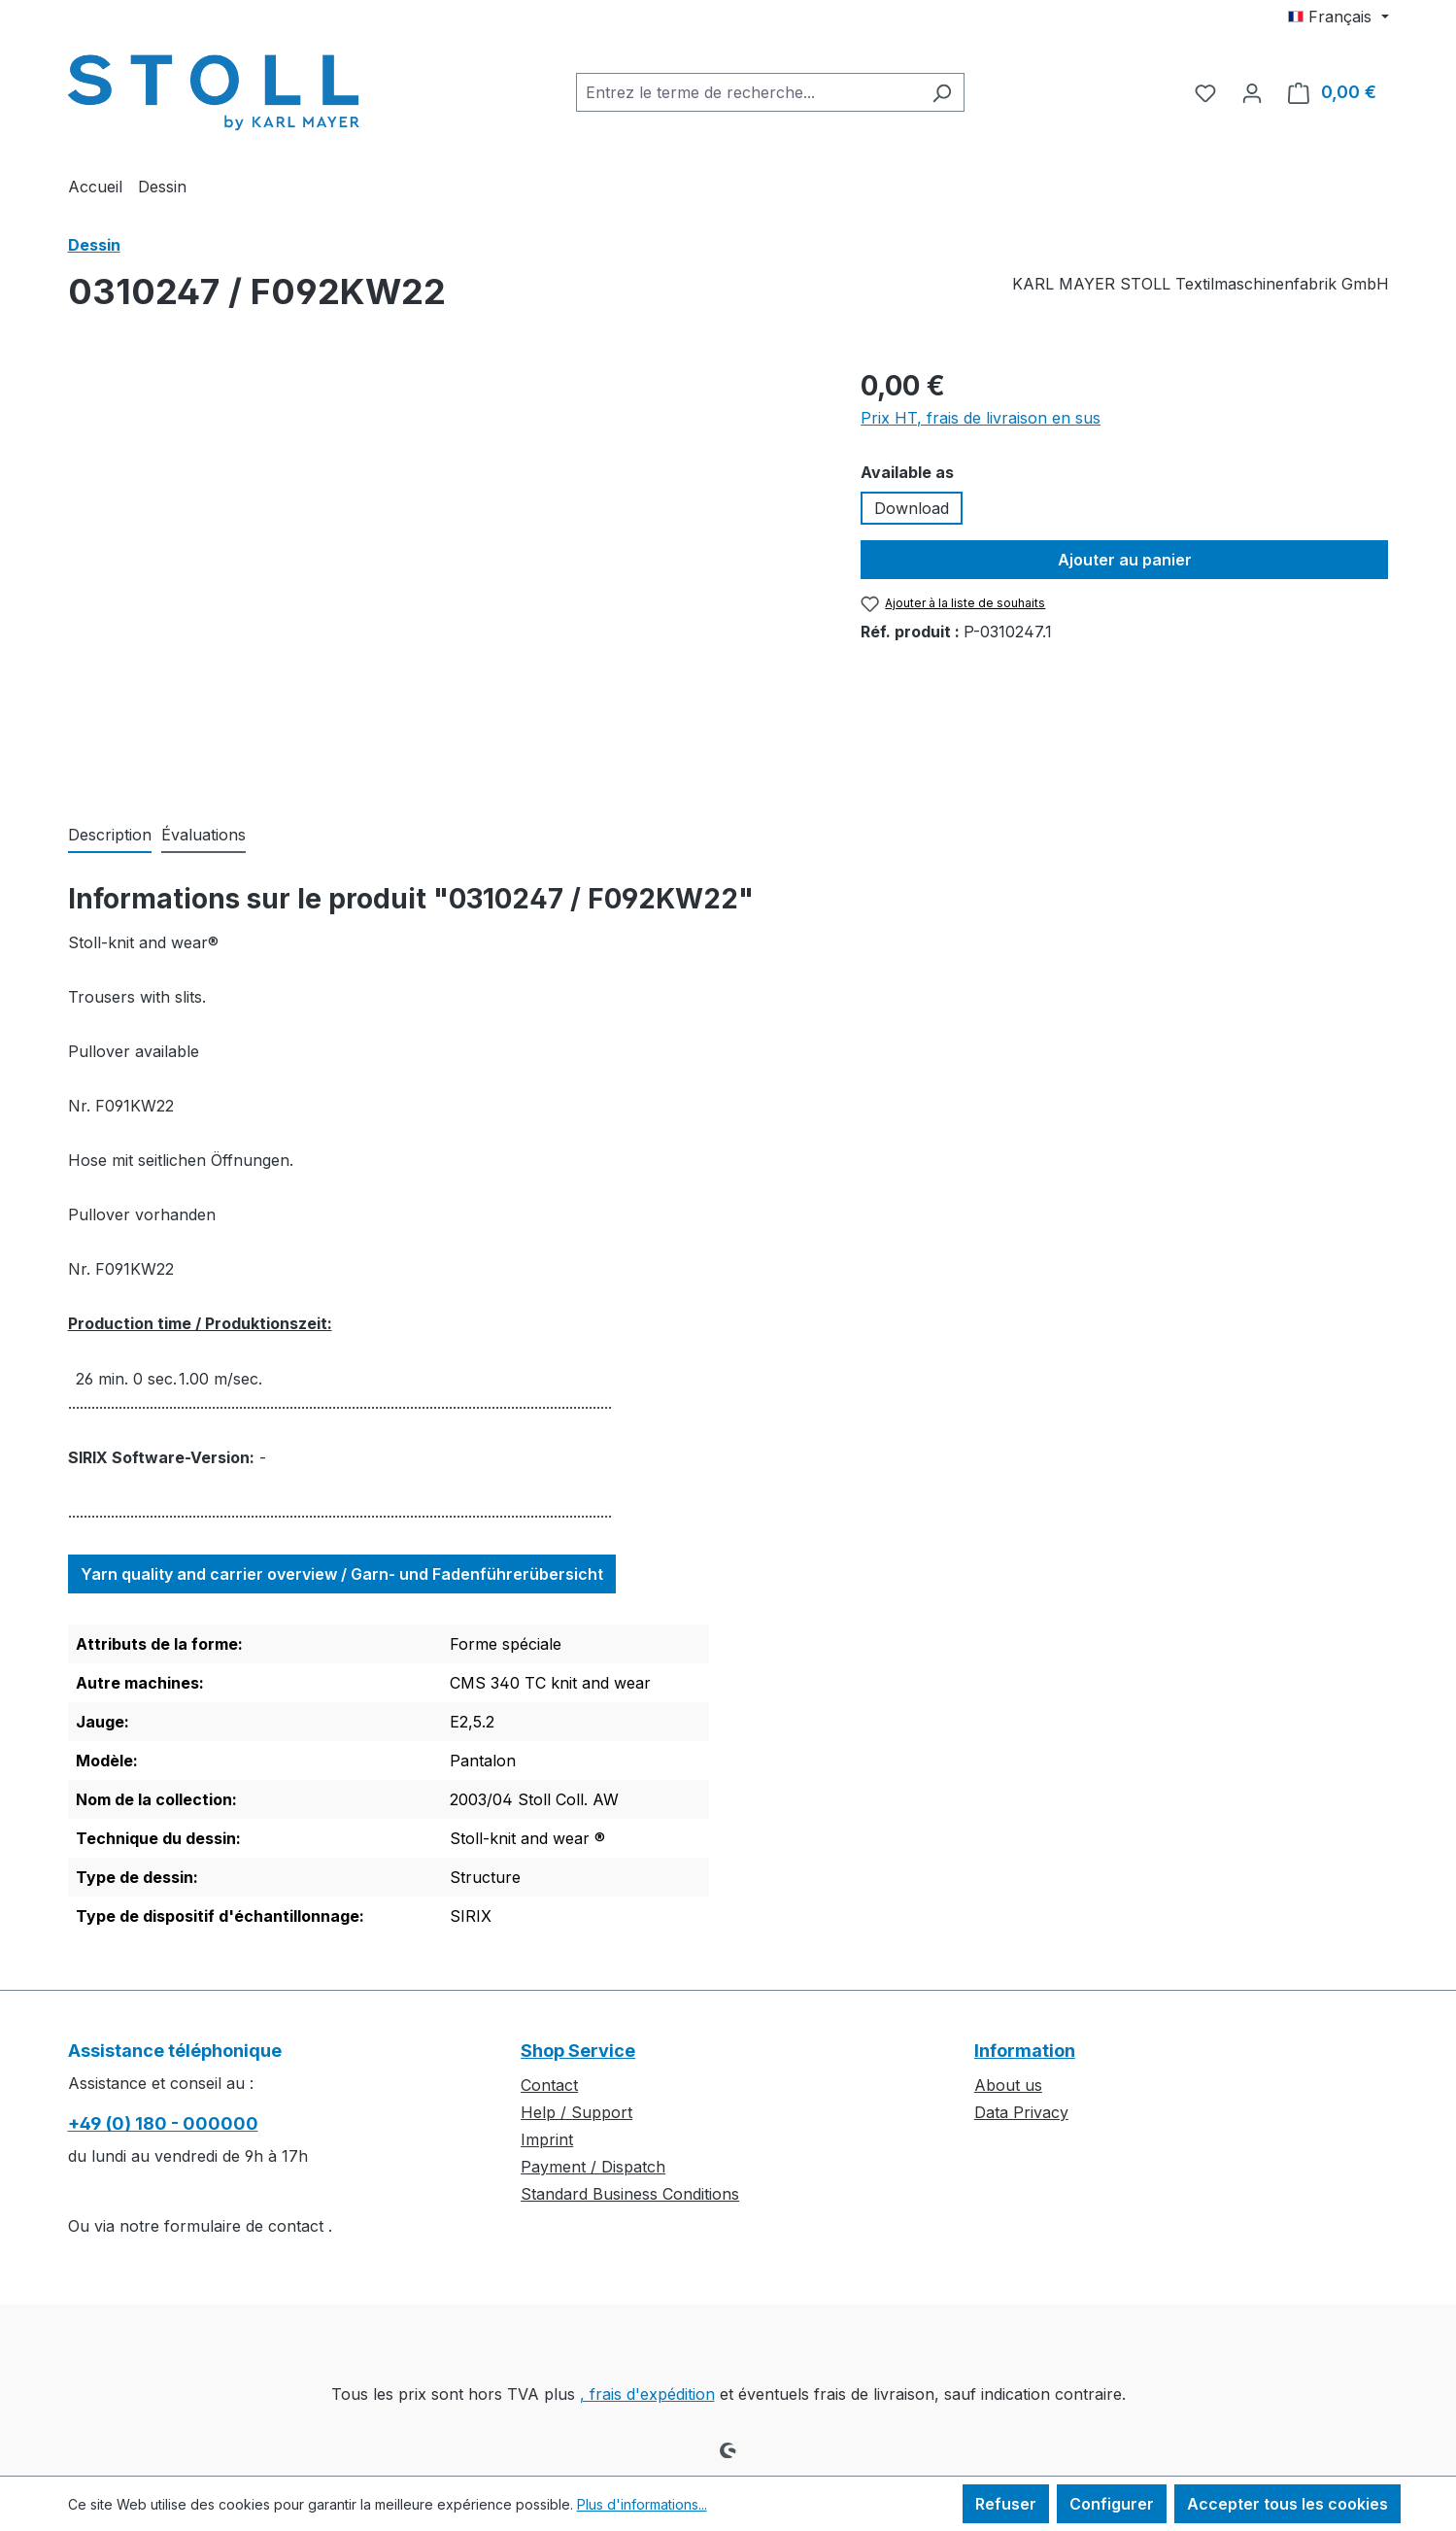 The image size is (1456, 2531). Describe the element at coordinates (1338, 16) in the screenshot. I see `[Changer de langue (Français est la langue actuelle)]` at that location.